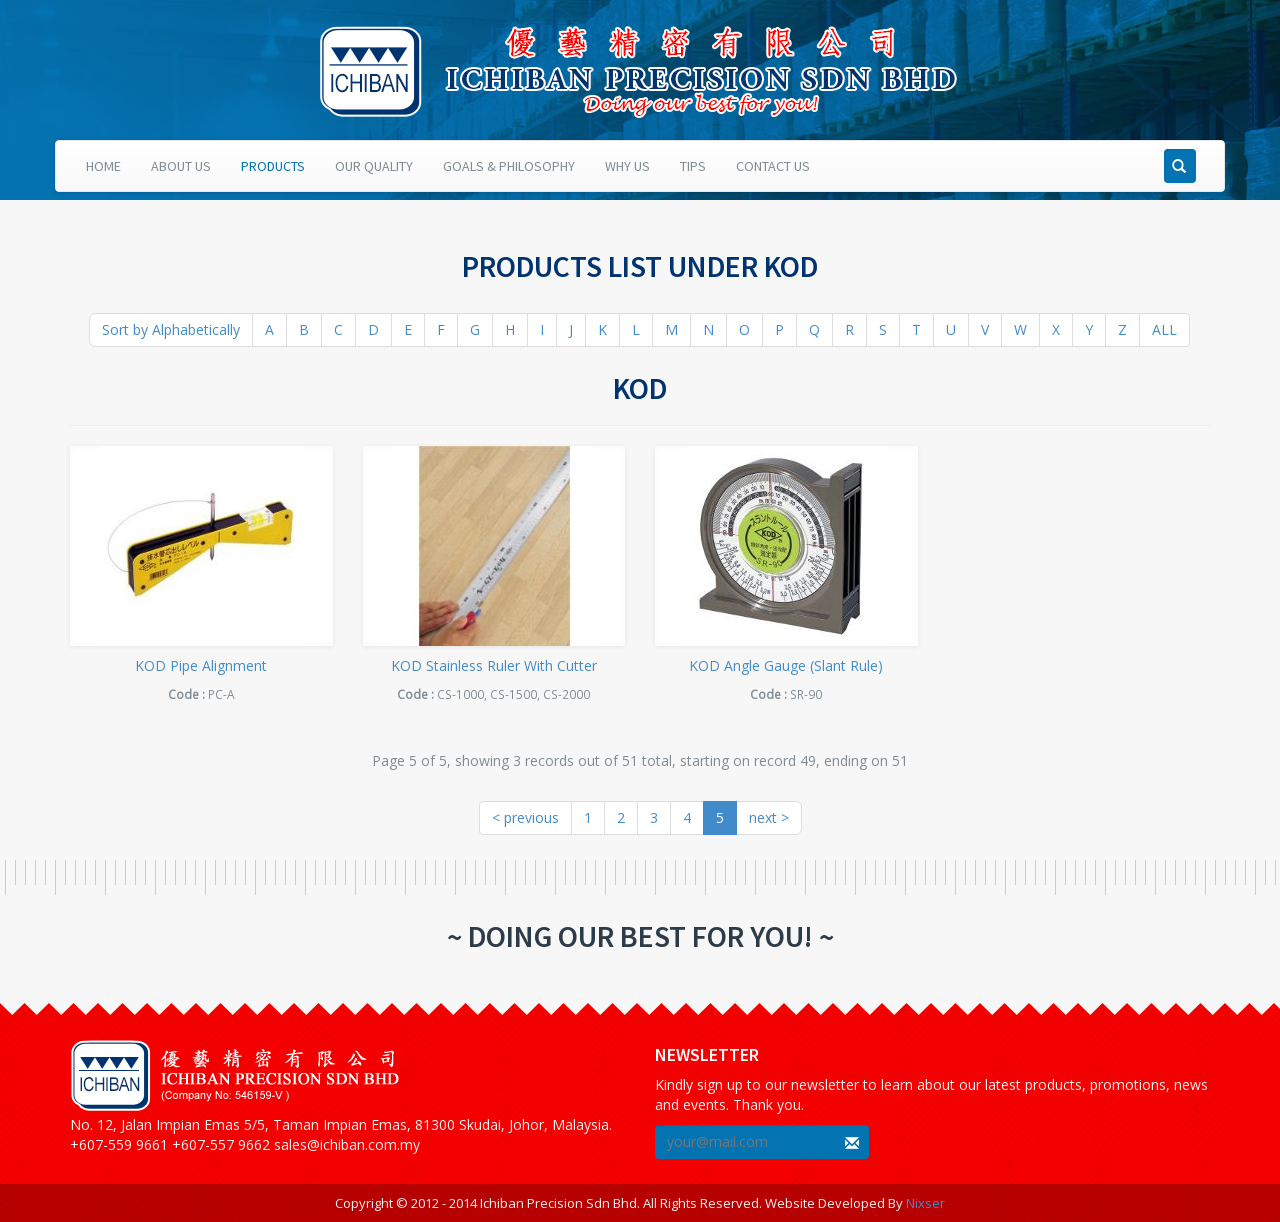  Describe the element at coordinates (494, 665) in the screenshot. I see `KOD Stainless Ruler With Cutter` at that location.